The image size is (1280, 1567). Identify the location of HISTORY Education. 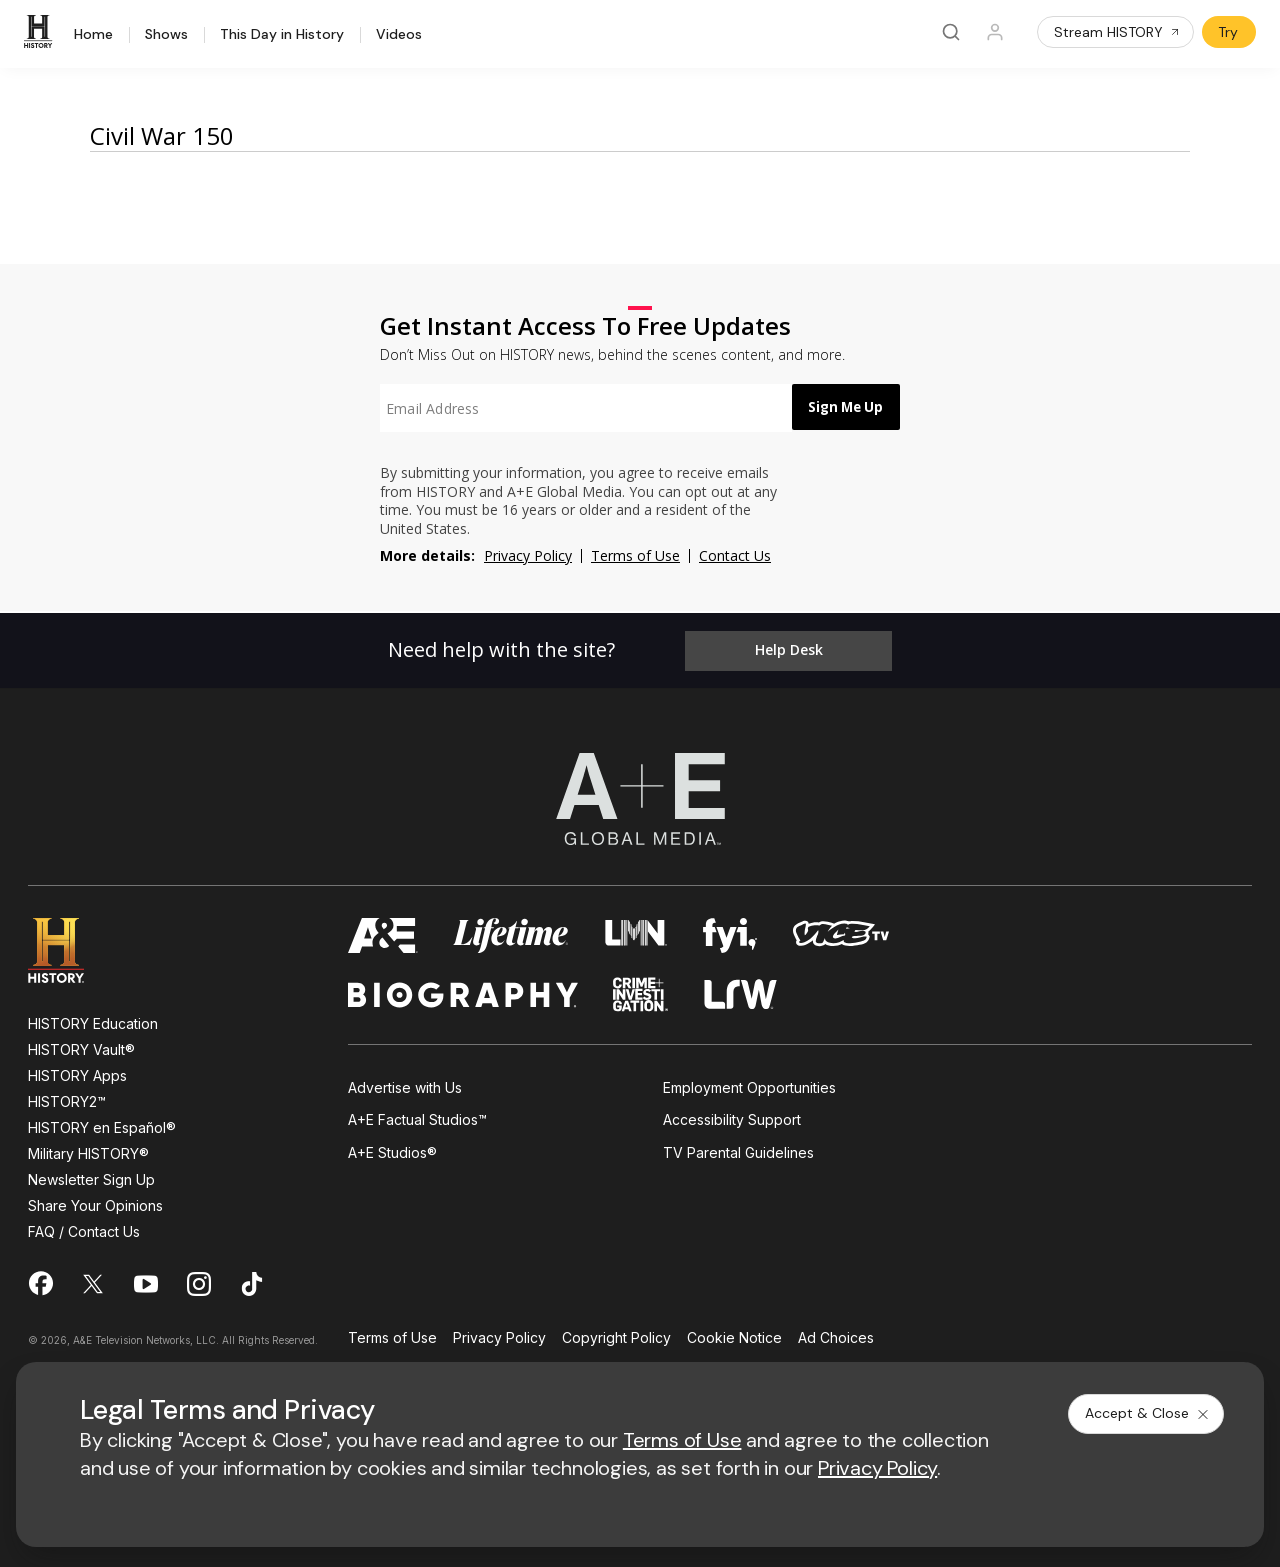
(93, 1019).